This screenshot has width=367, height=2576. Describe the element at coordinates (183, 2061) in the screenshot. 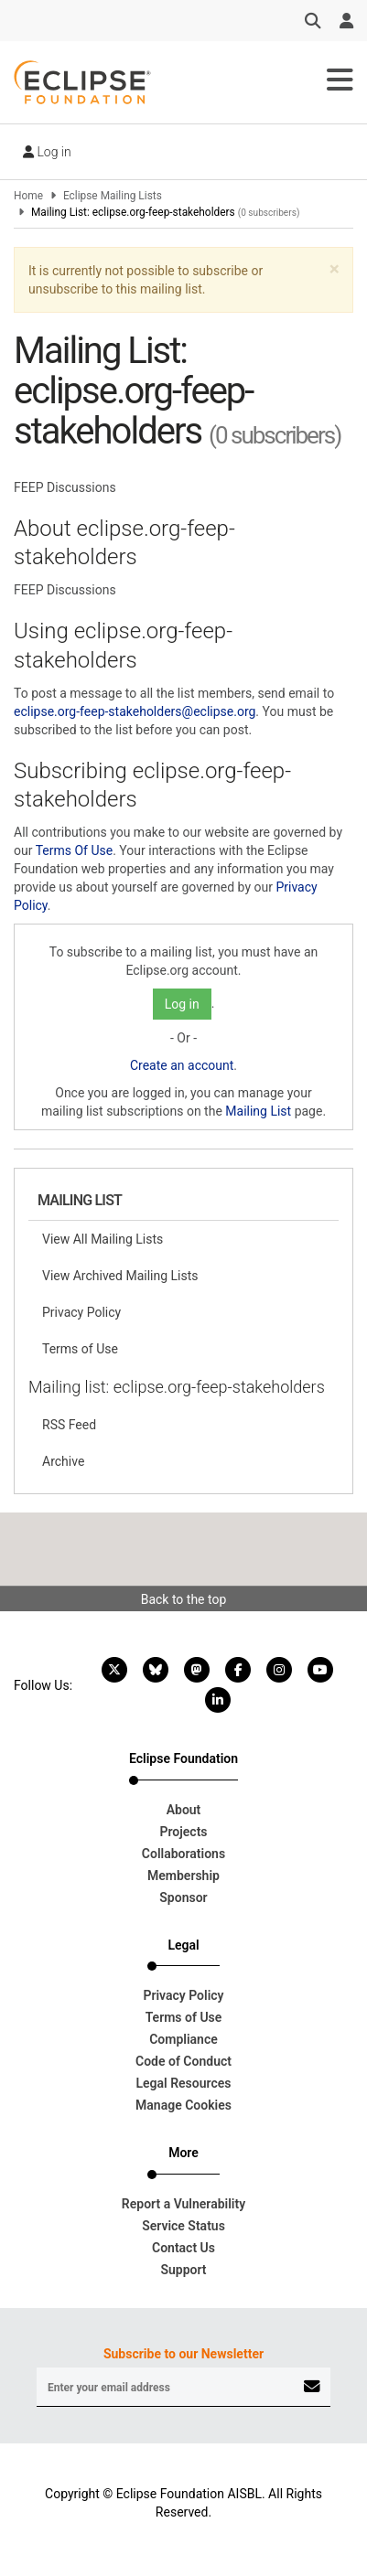

I see `Code of Conduct` at that location.